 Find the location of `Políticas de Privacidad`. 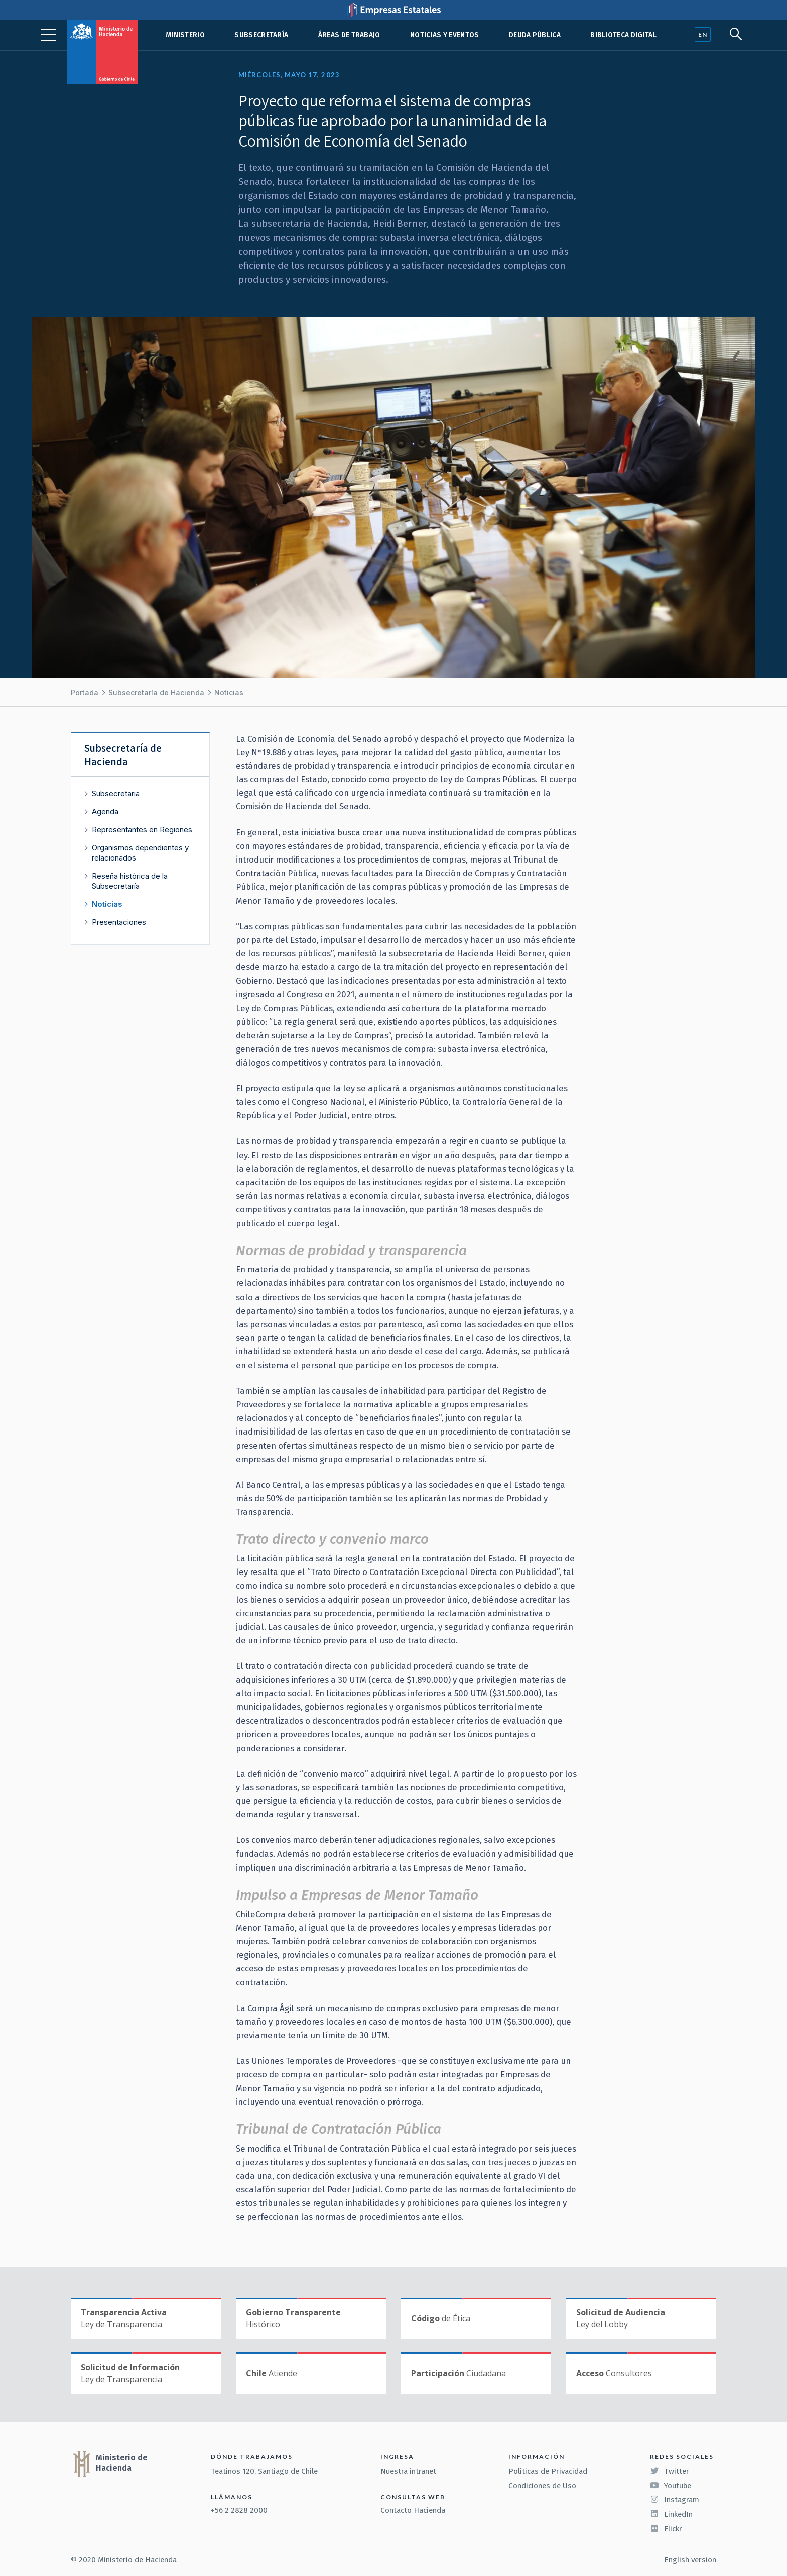

Políticas de Privacidad is located at coordinates (547, 2471).